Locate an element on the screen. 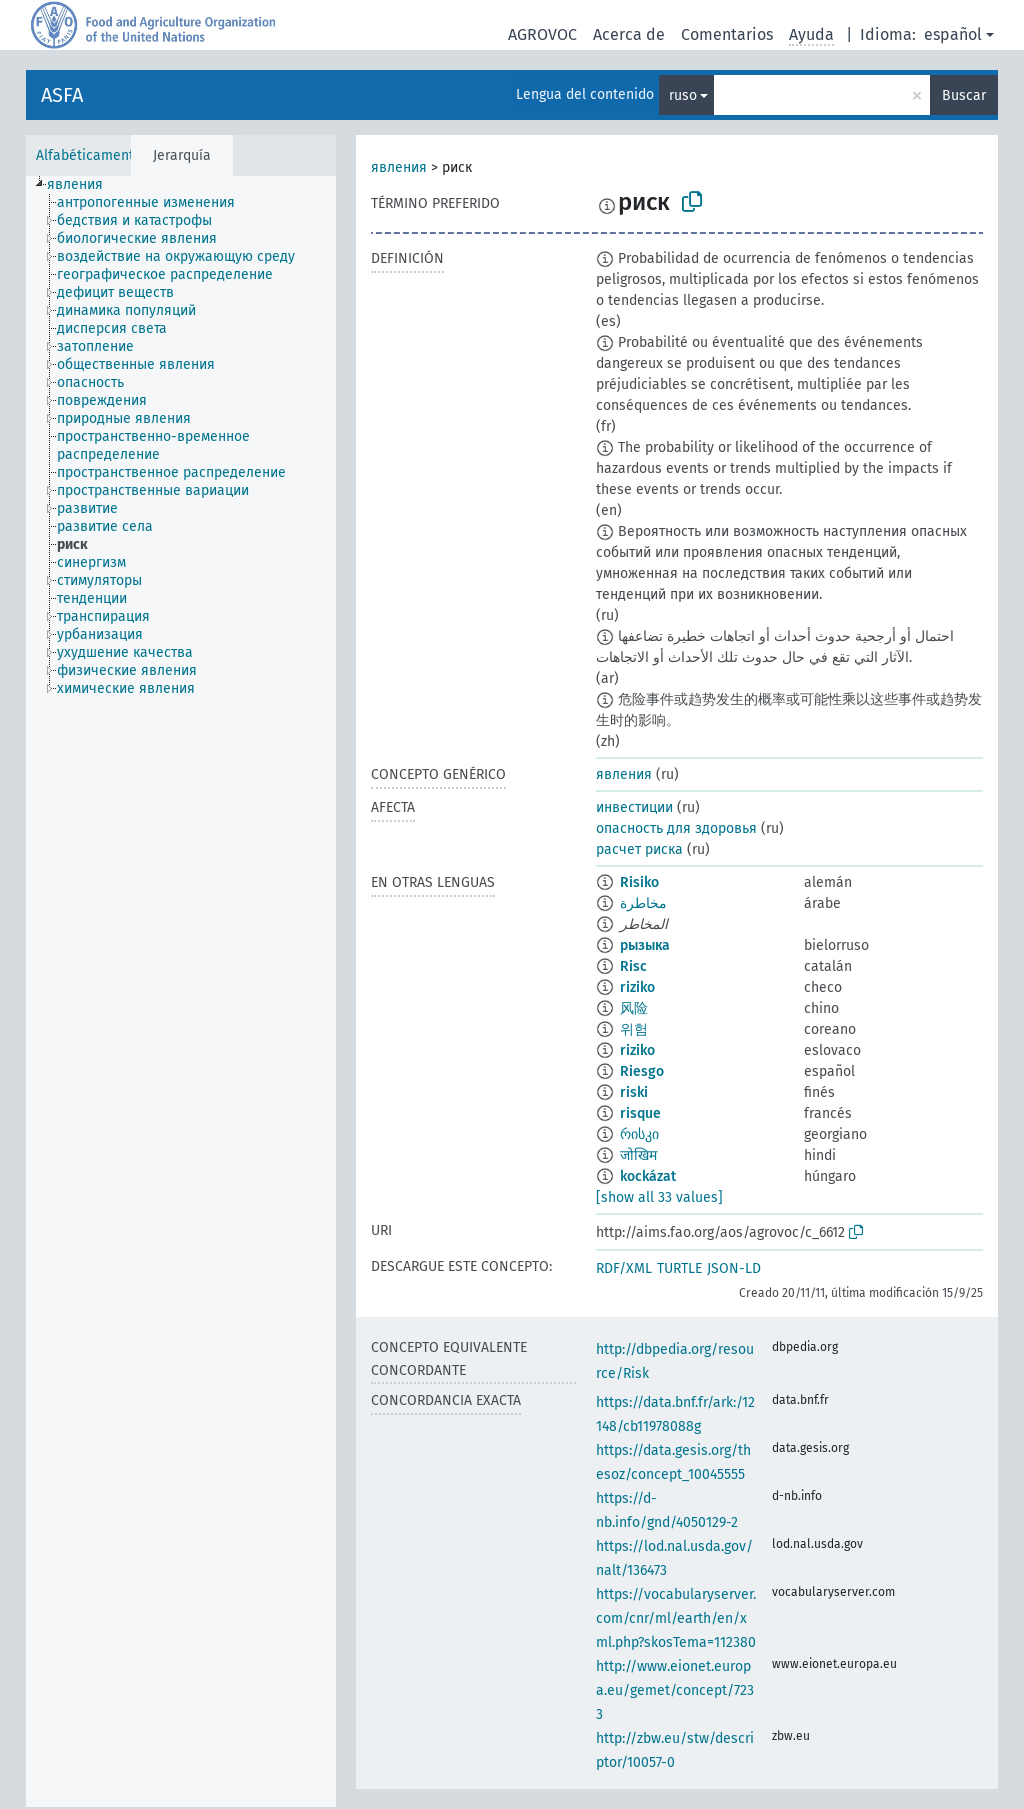  RDF/XML is located at coordinates (624, 1268).